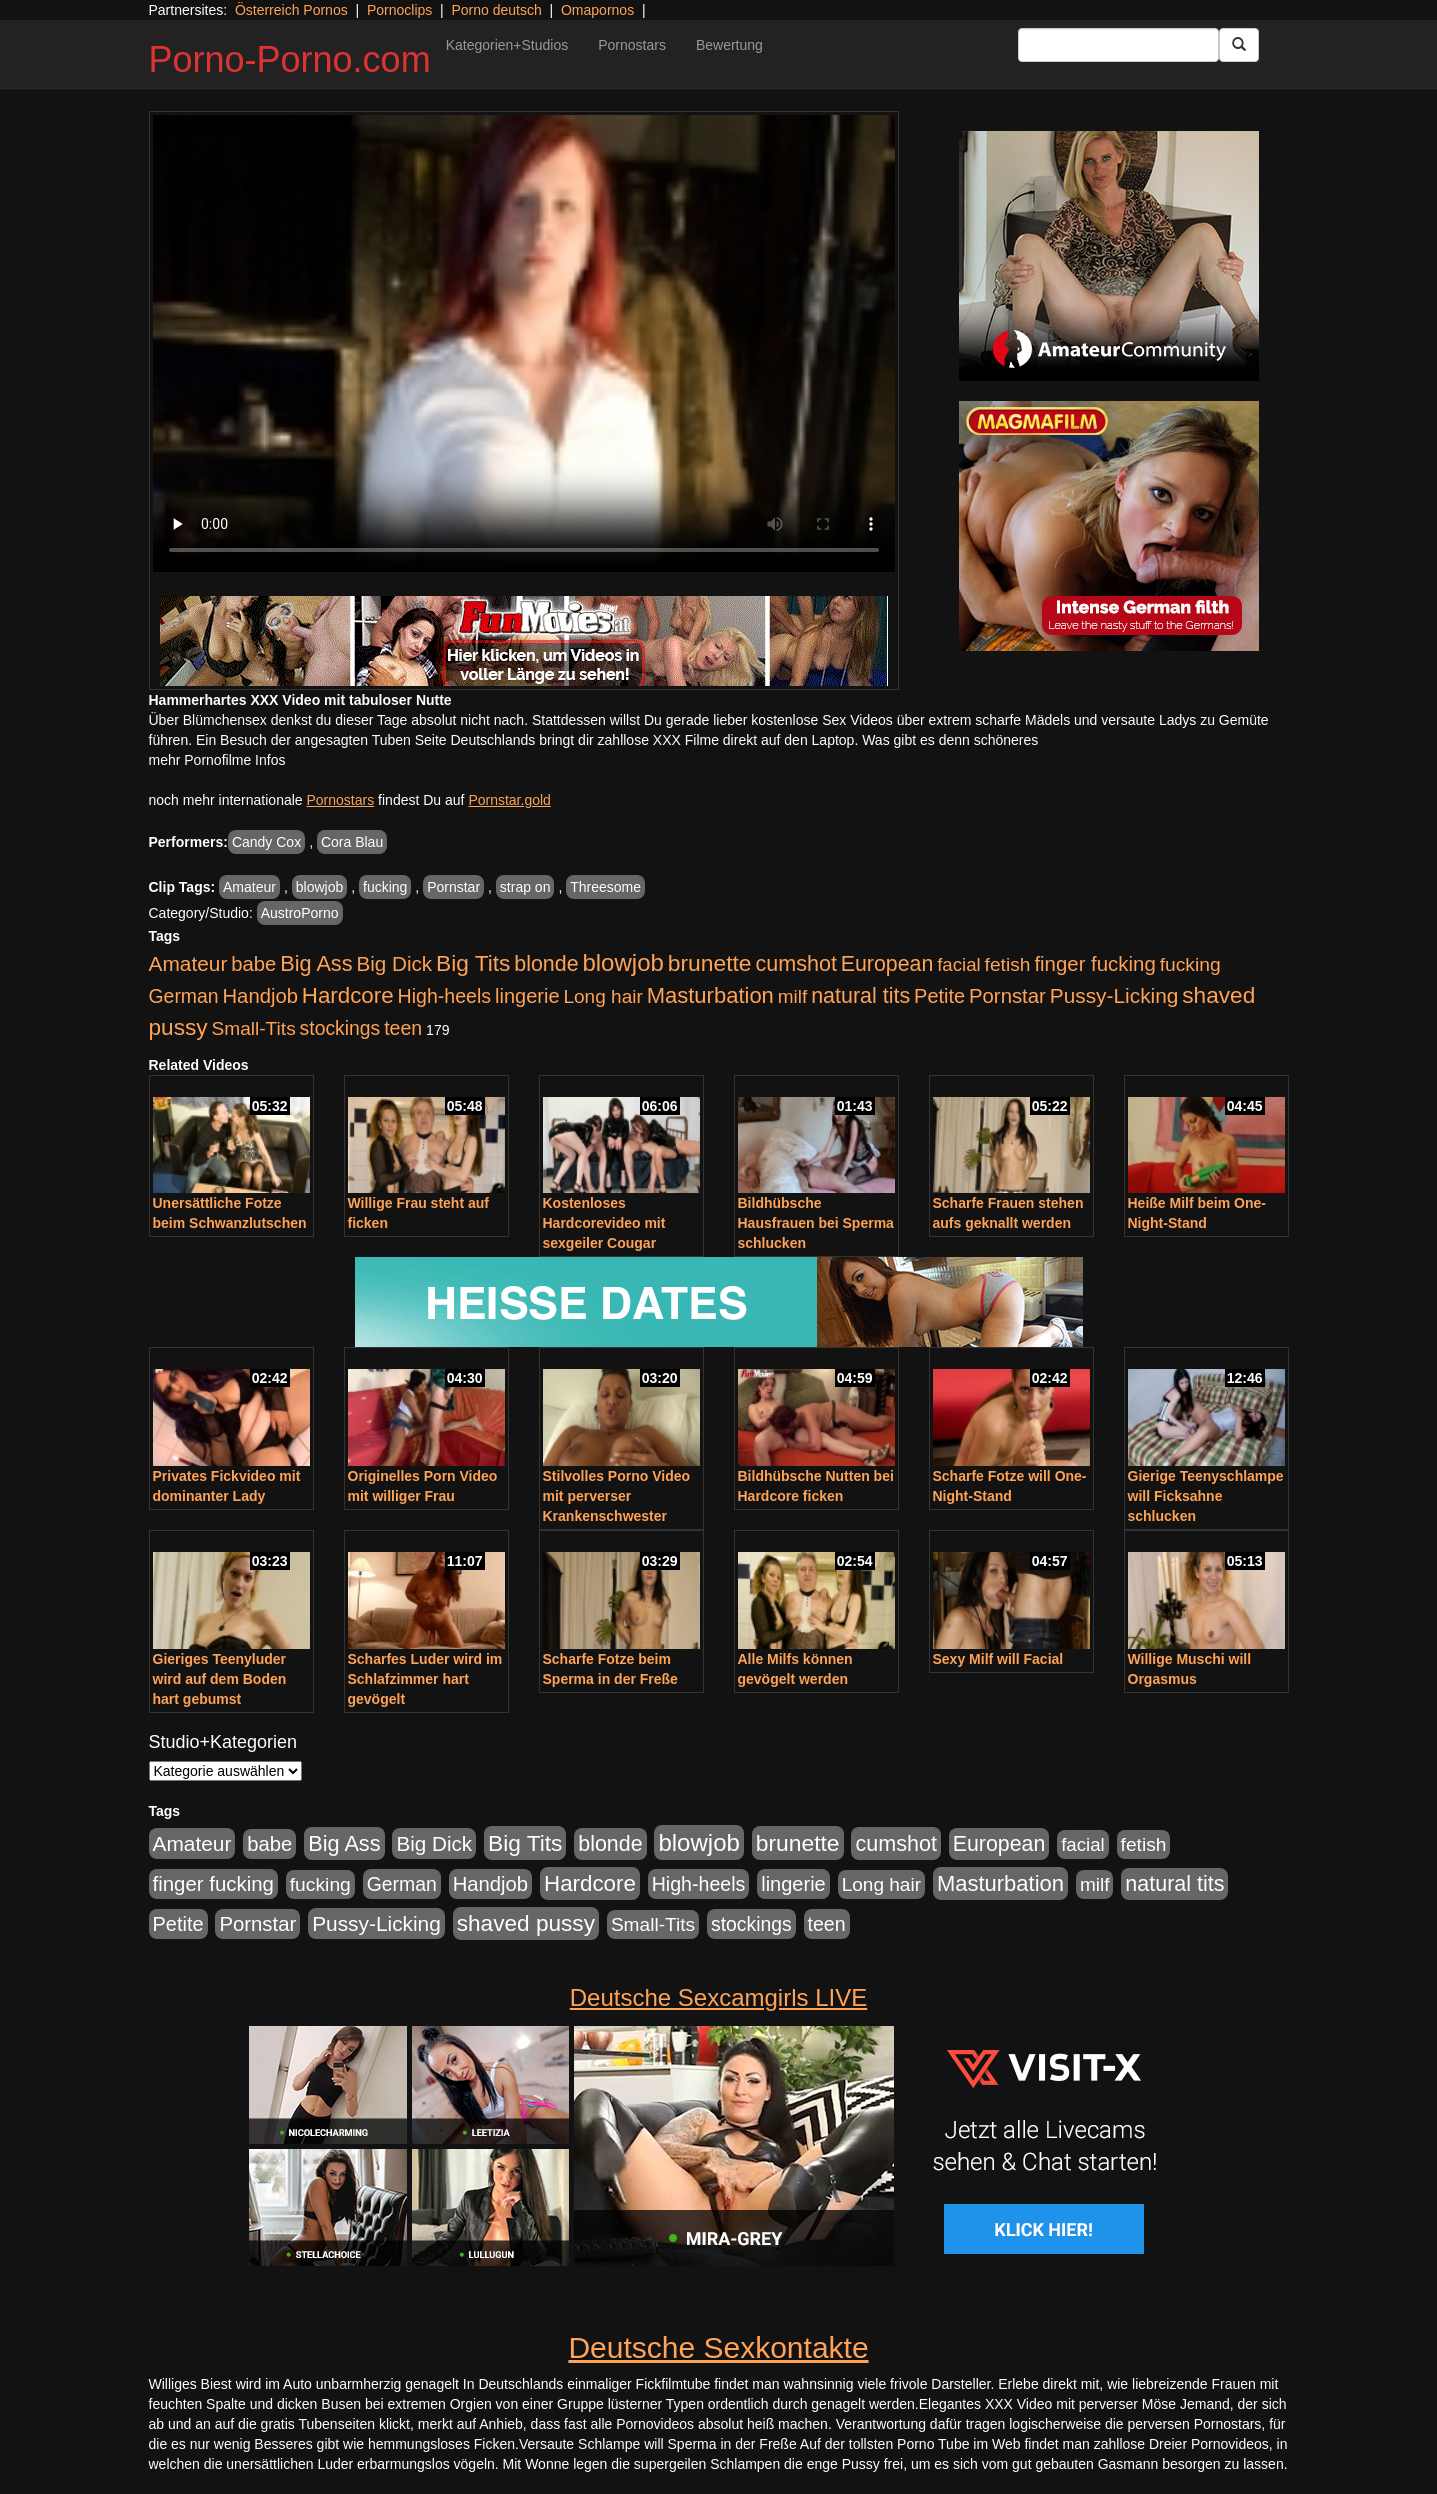  I want to click on facial [facial (455 Einträge)], so click(959, 964).